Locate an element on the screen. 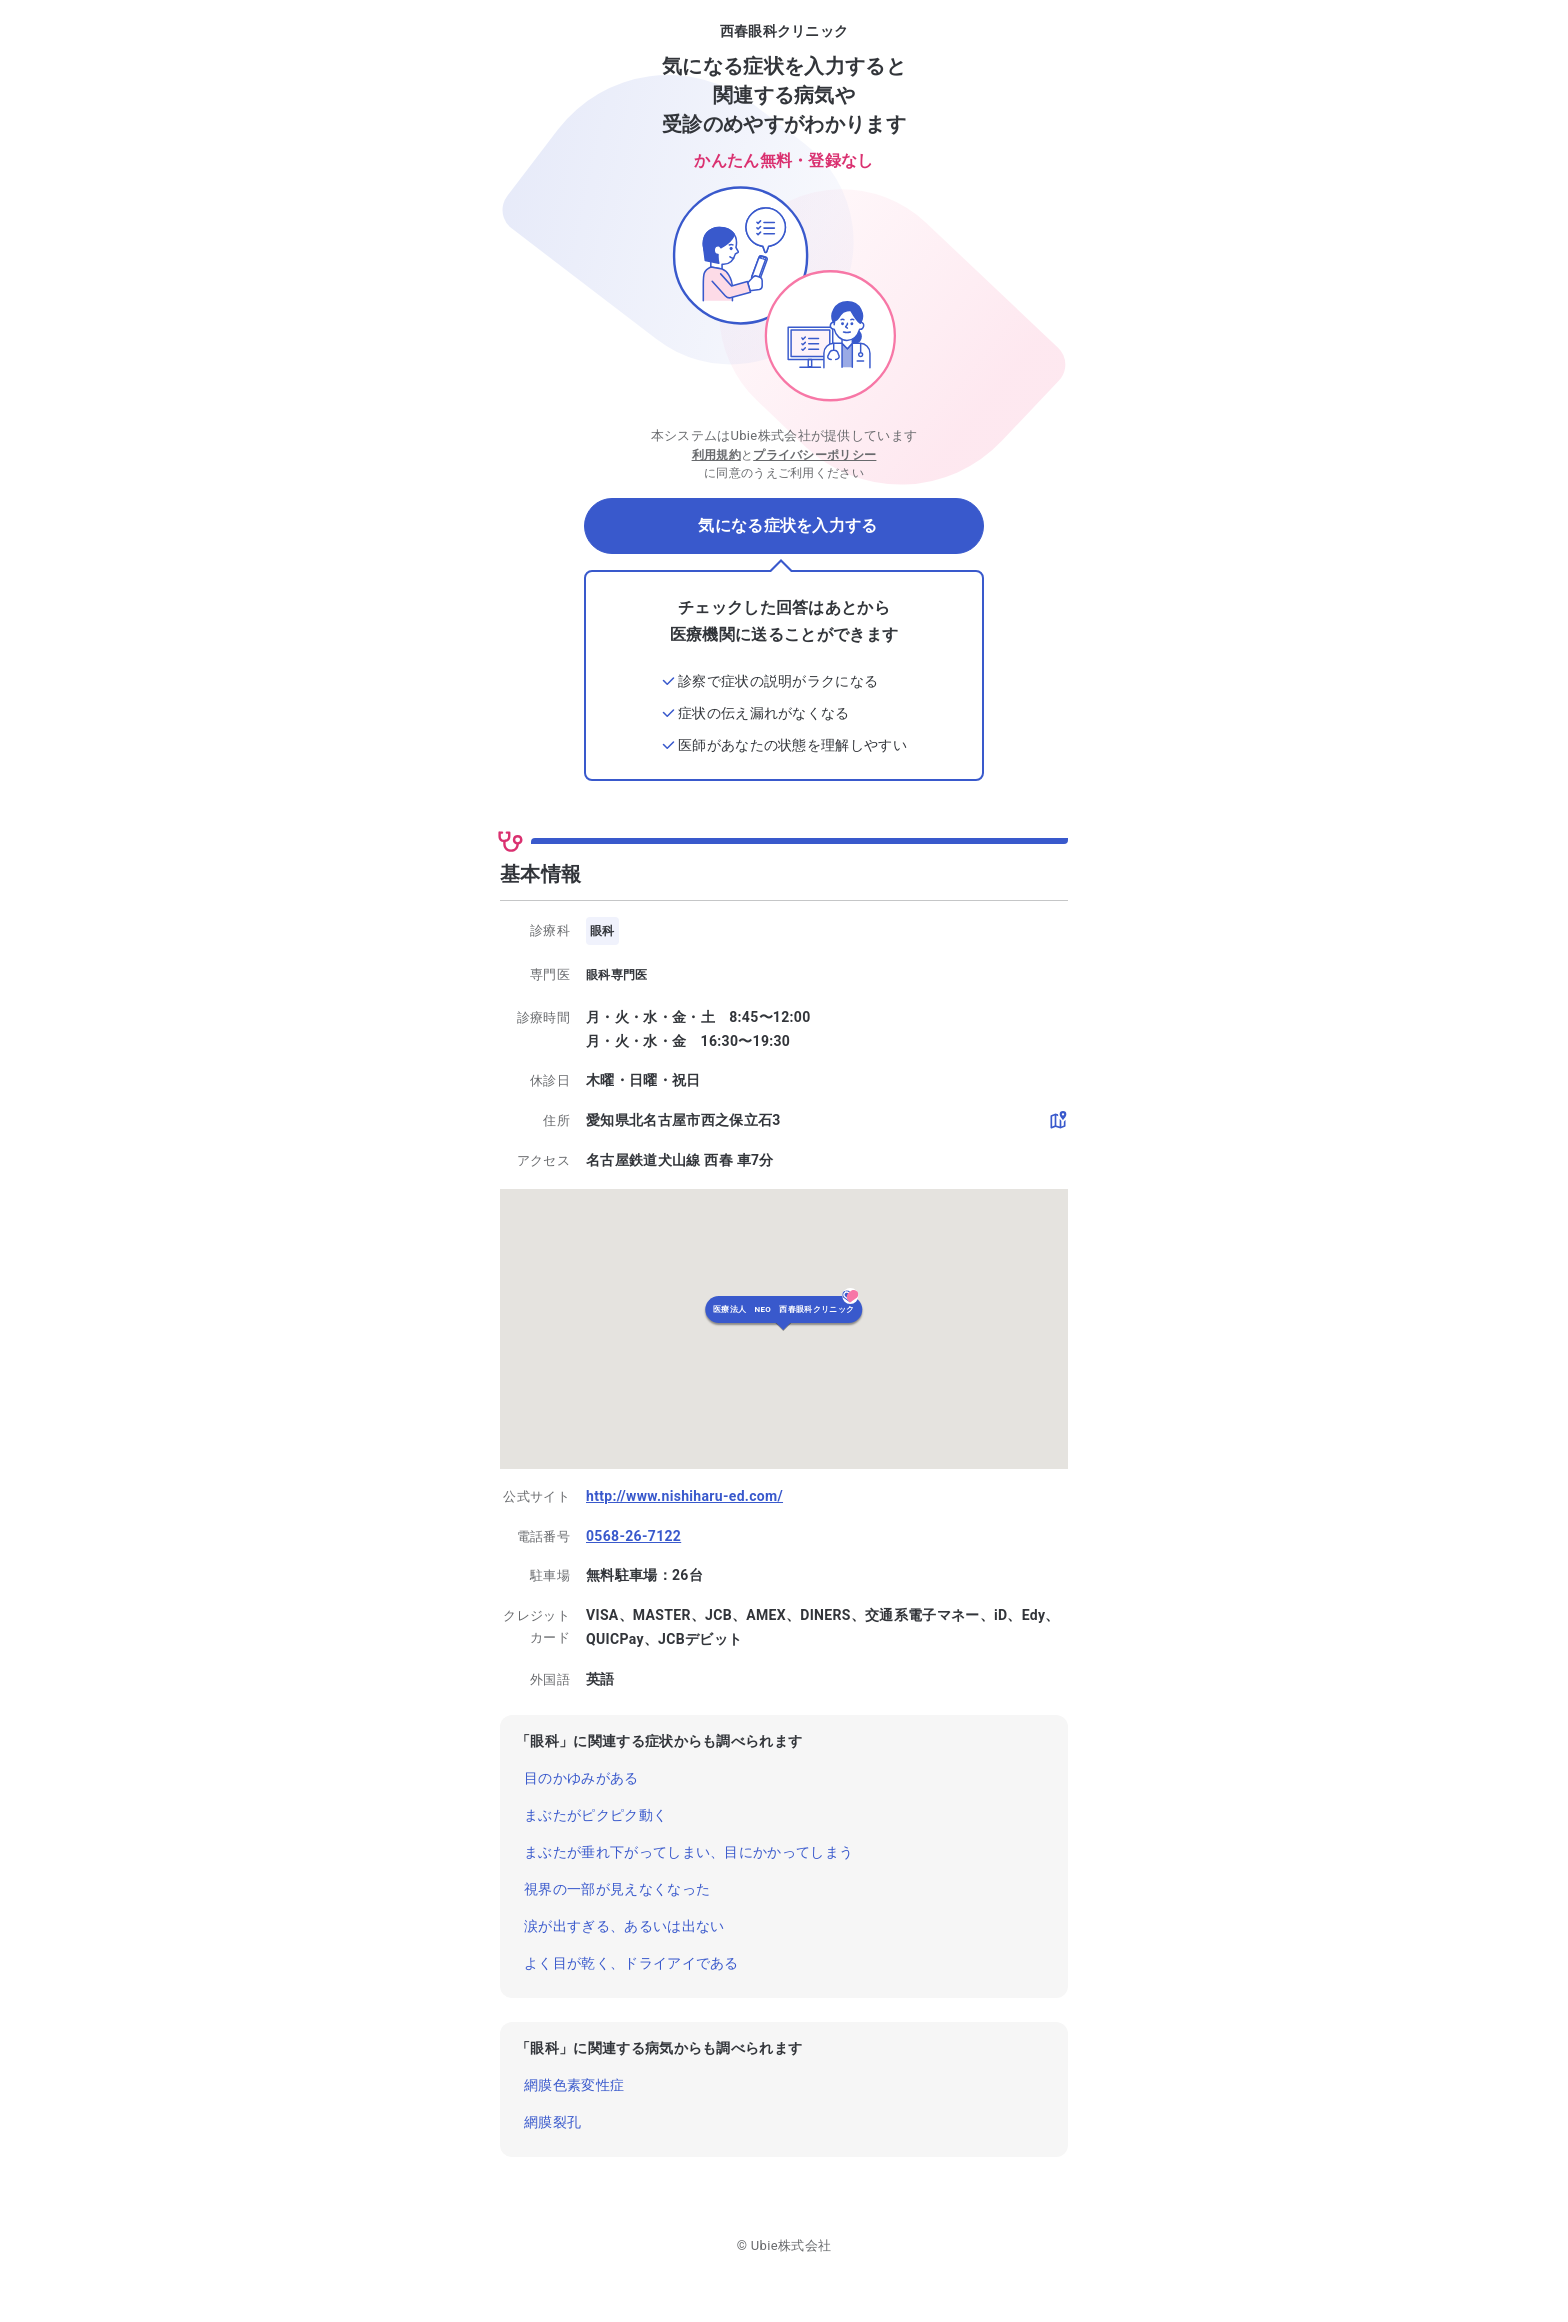  視界の一部が見えなくなった is located at coordinates (617, 1889).